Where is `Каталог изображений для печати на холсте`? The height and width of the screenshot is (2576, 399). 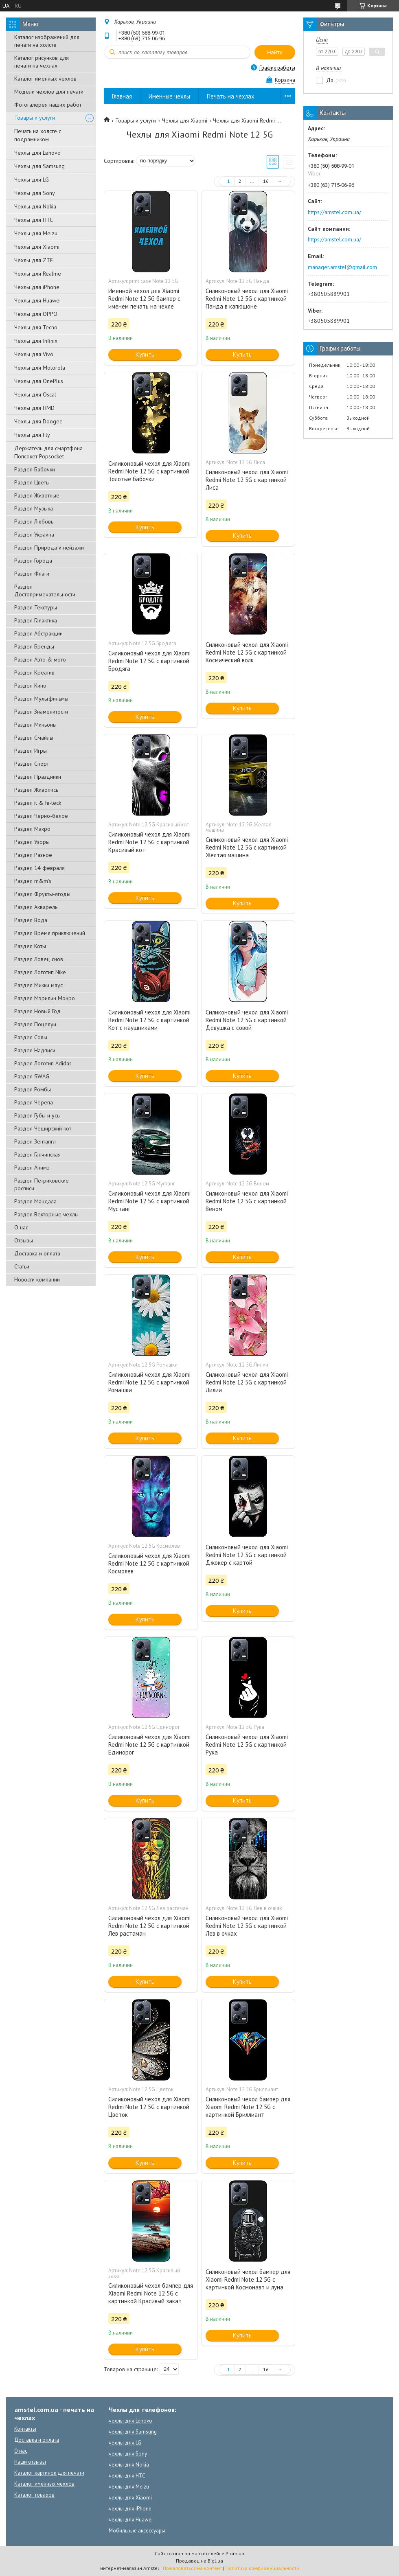
Каталог изображений для печати на холсте is located at coordinates (46, 40).